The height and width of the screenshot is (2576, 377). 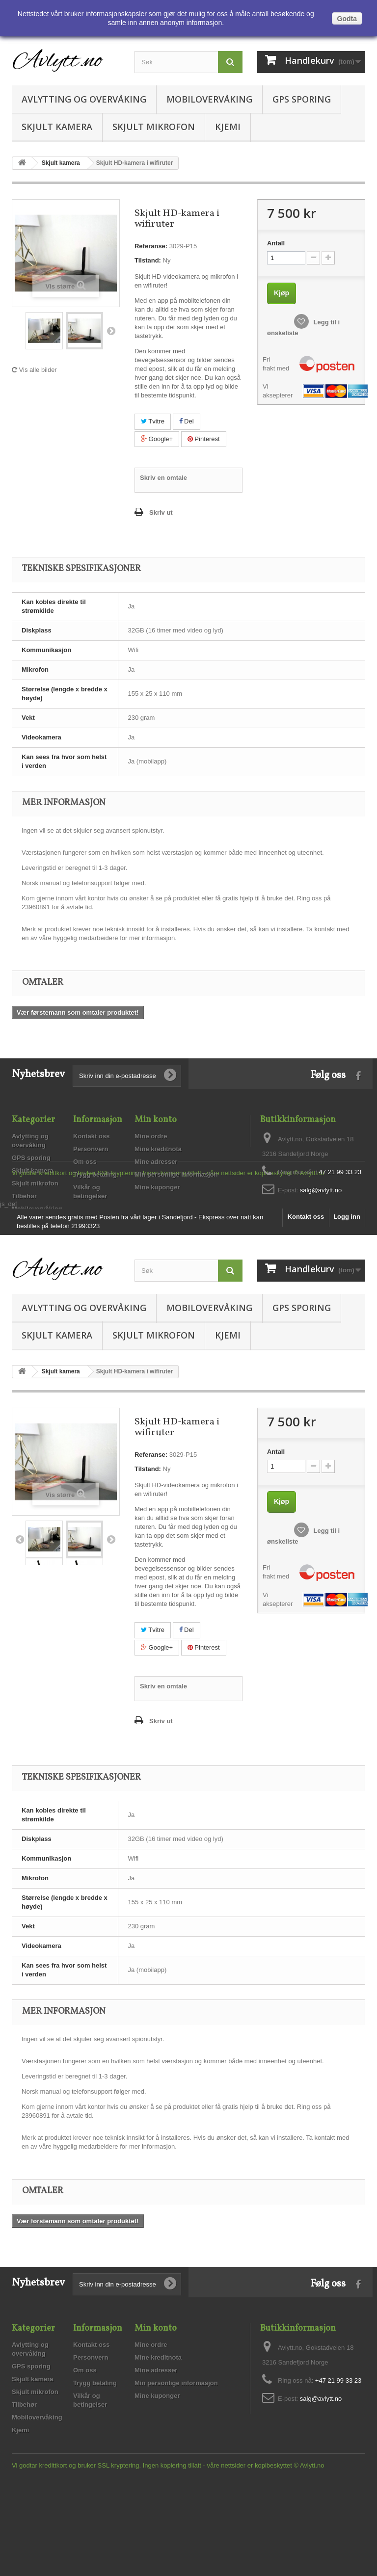 What do you see at coordinates (347, 19) in the screenshot?
I see `Godta` at bounding box center [347, 19].